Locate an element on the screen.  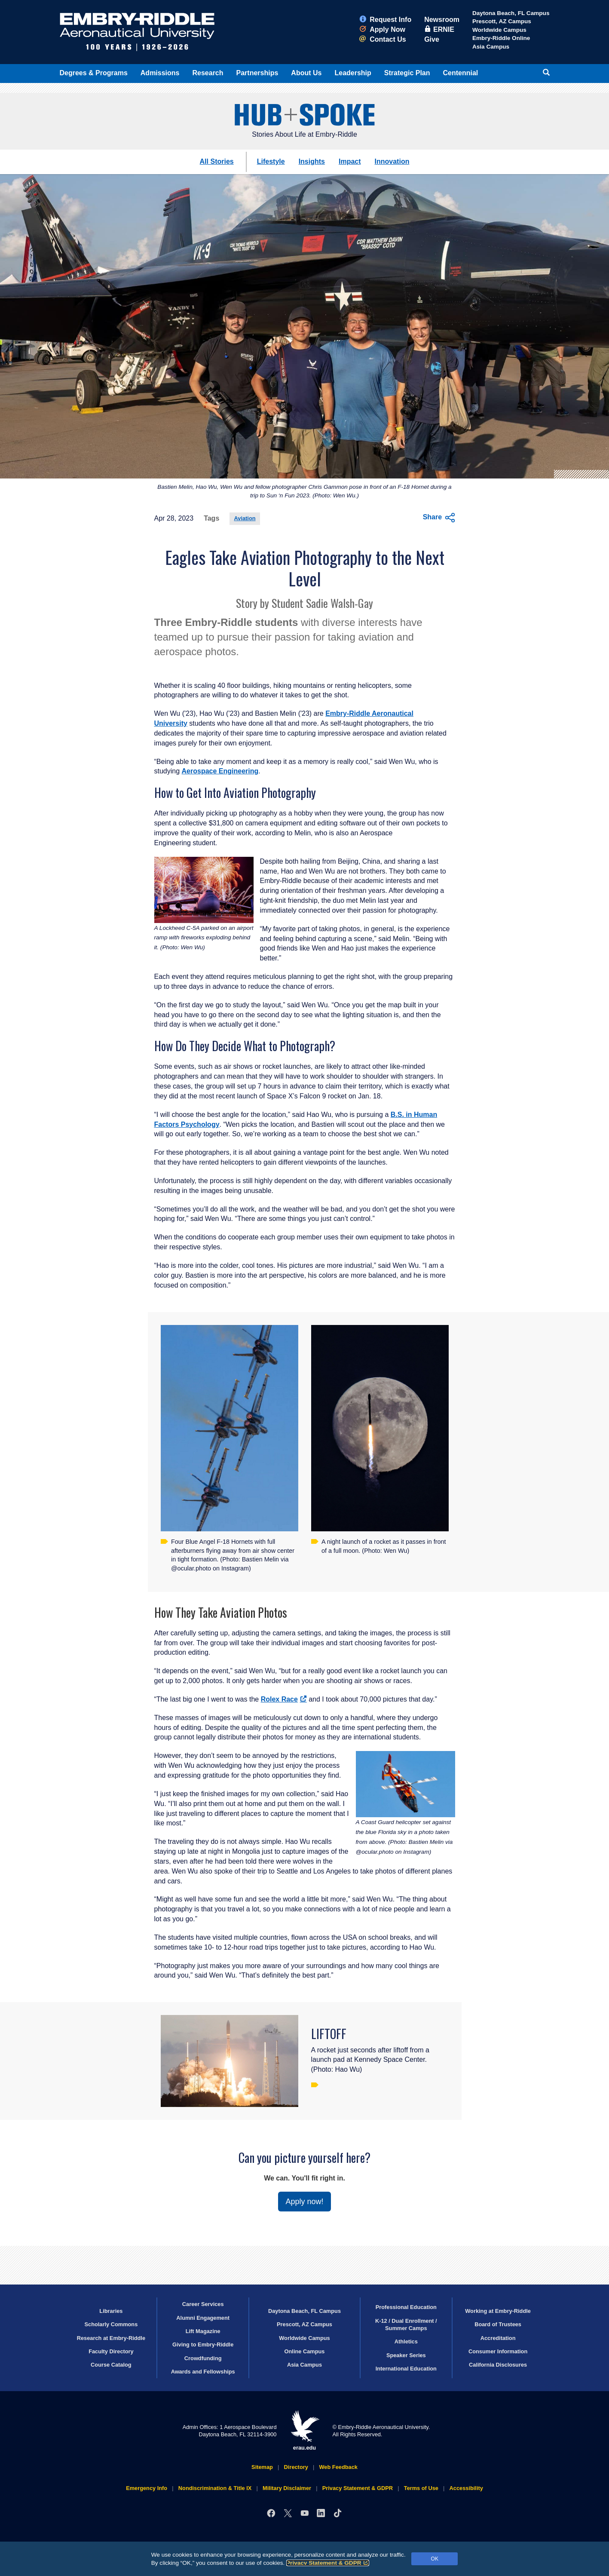
Centennial is located at coordinates (460, 73).